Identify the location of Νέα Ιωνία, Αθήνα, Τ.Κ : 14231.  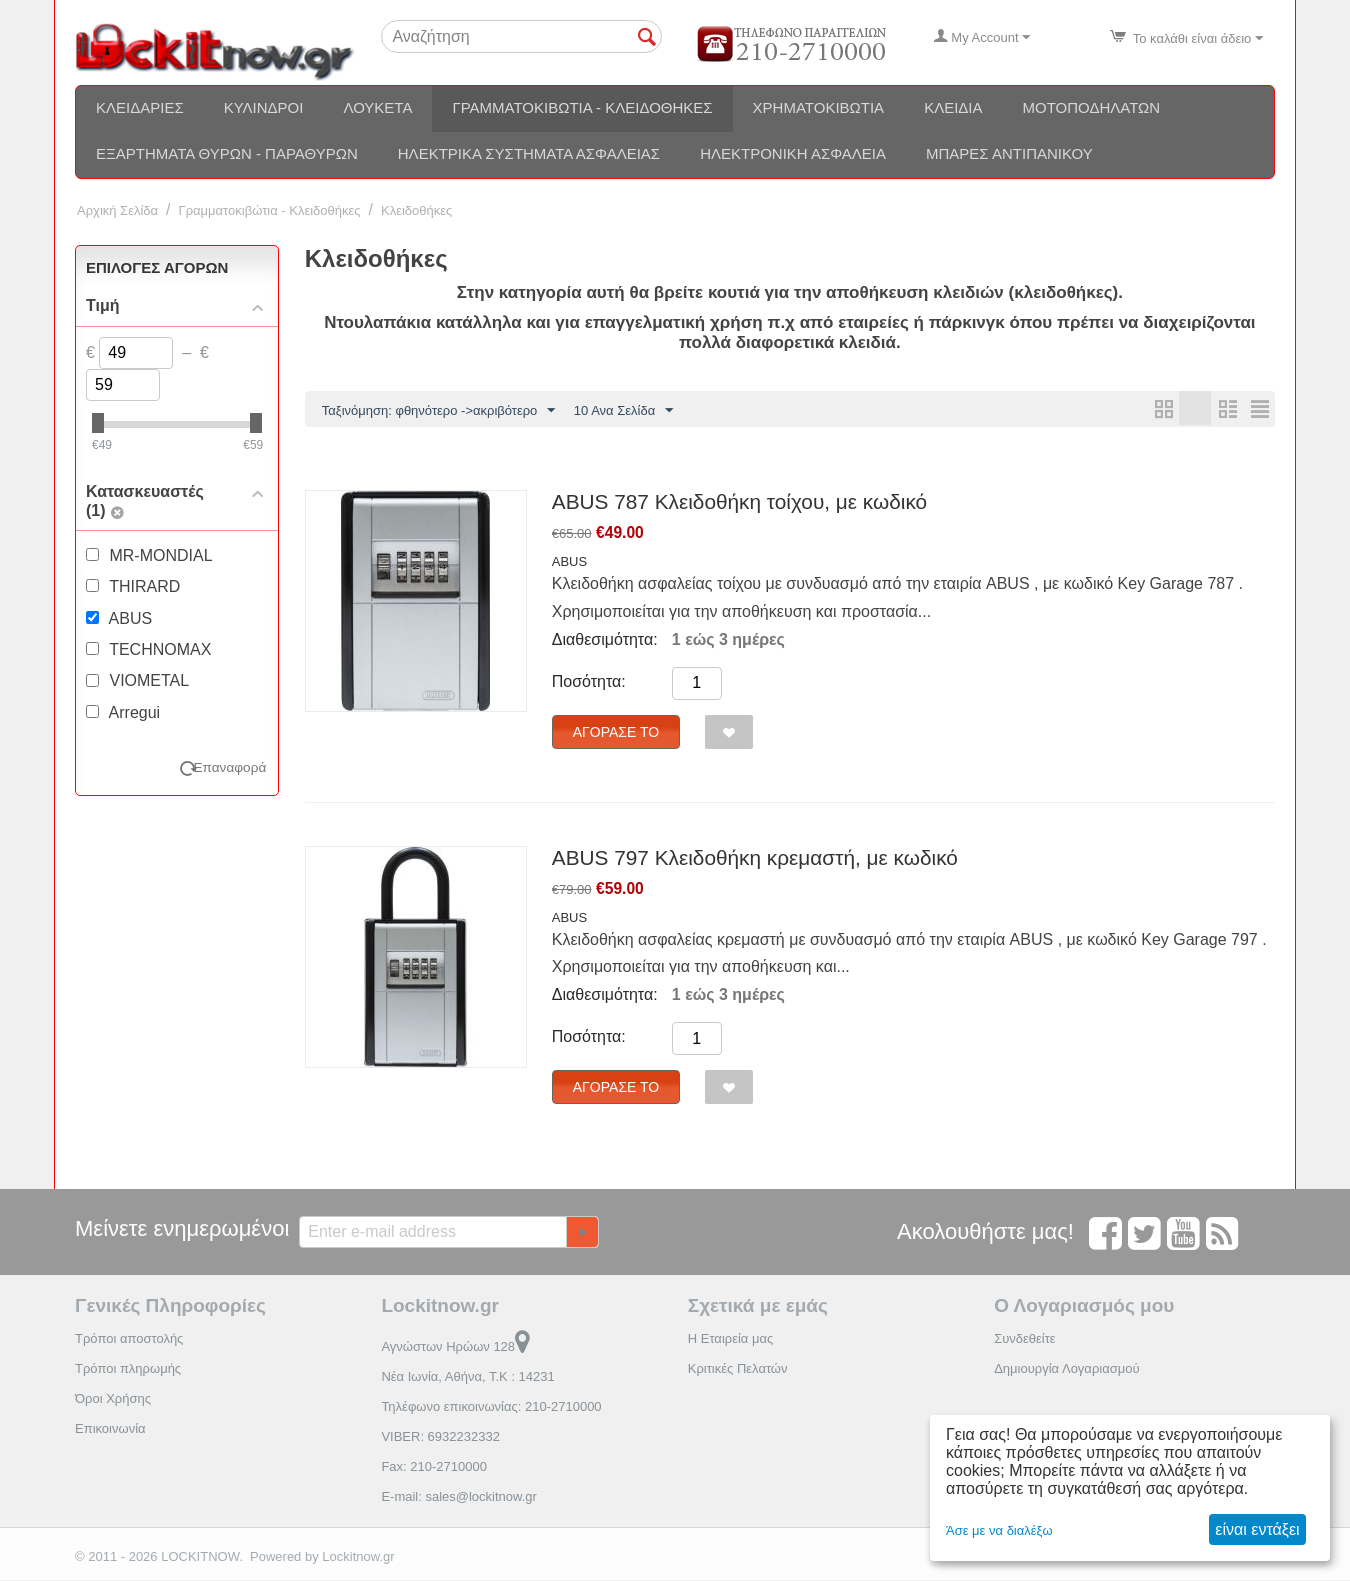
(467, 1377).